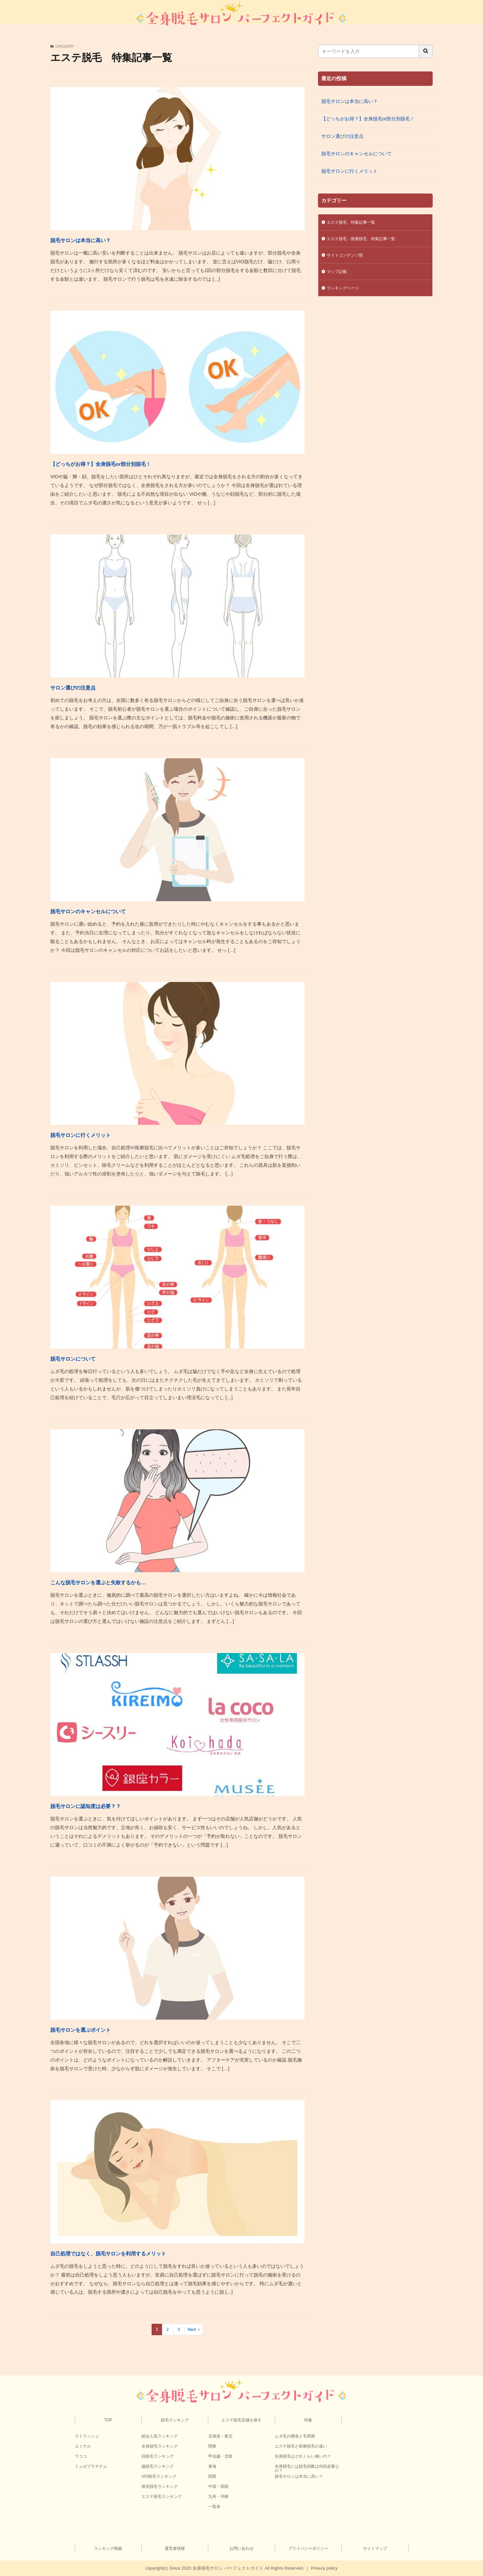 This screenshot has width=483, height=2576. I want to click on Next, so click(192, 2329).